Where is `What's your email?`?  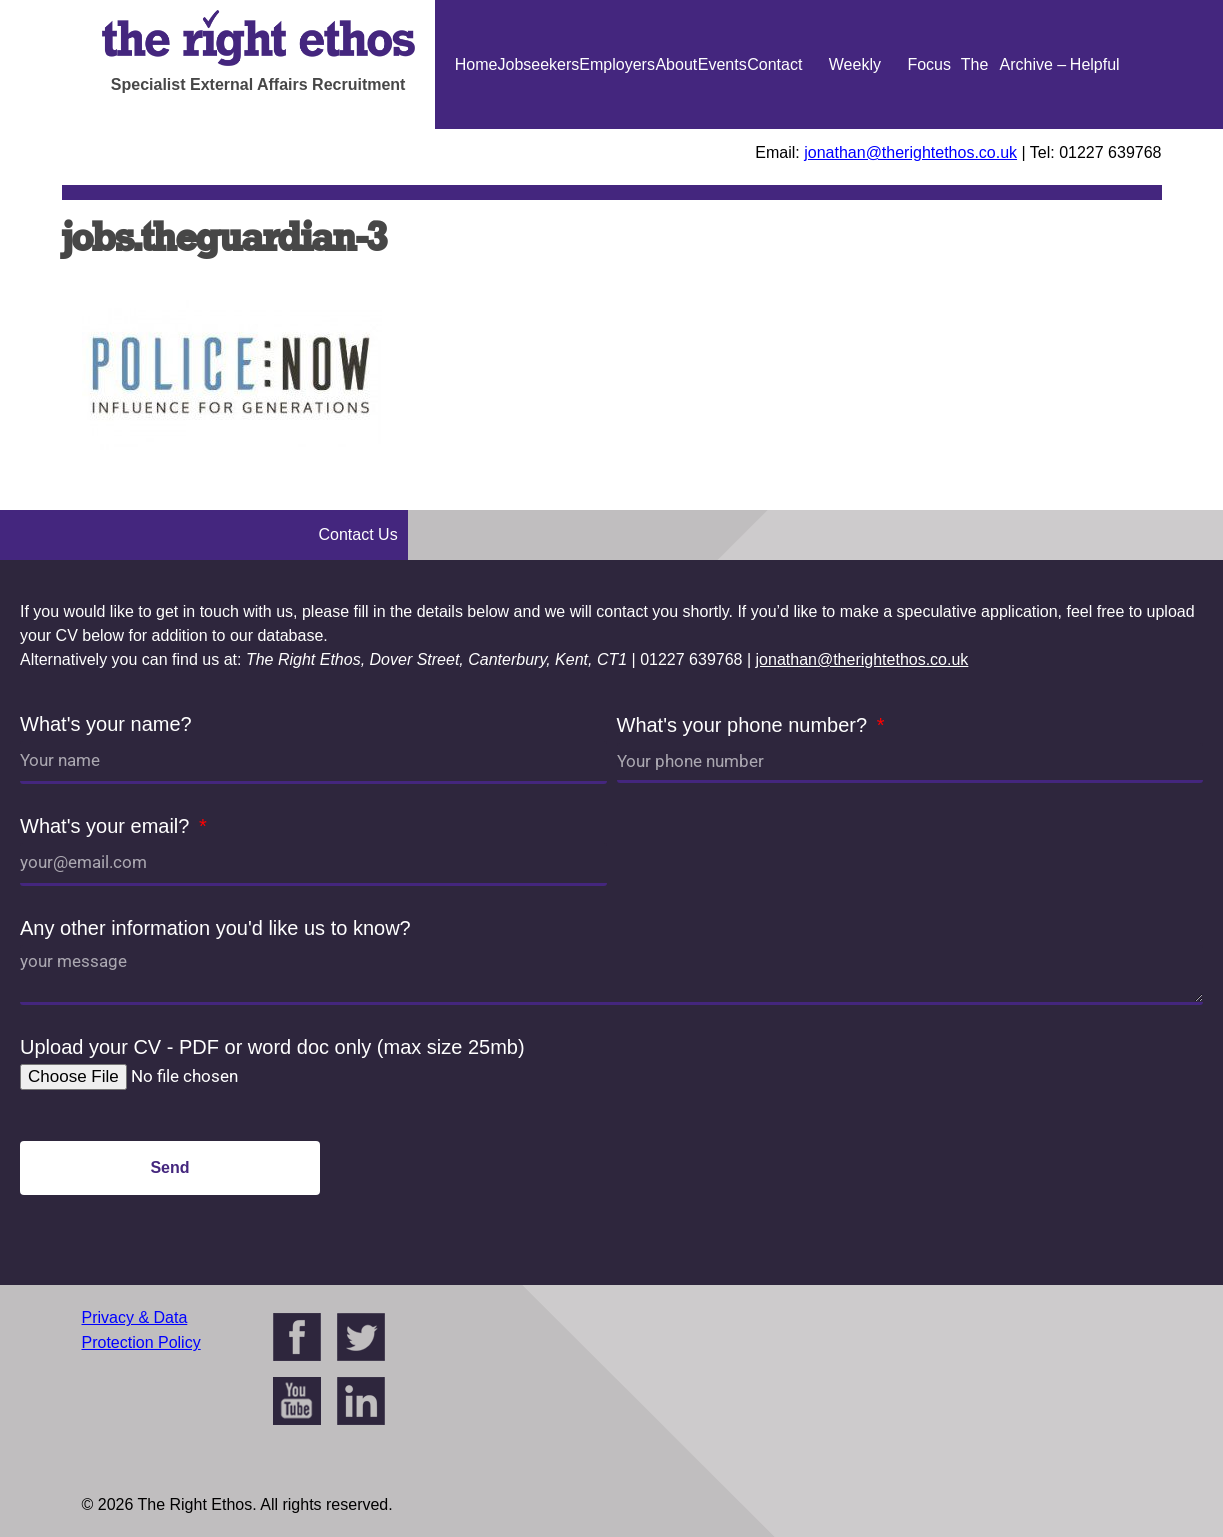
What's your email? is located at coordinates (107, 826).